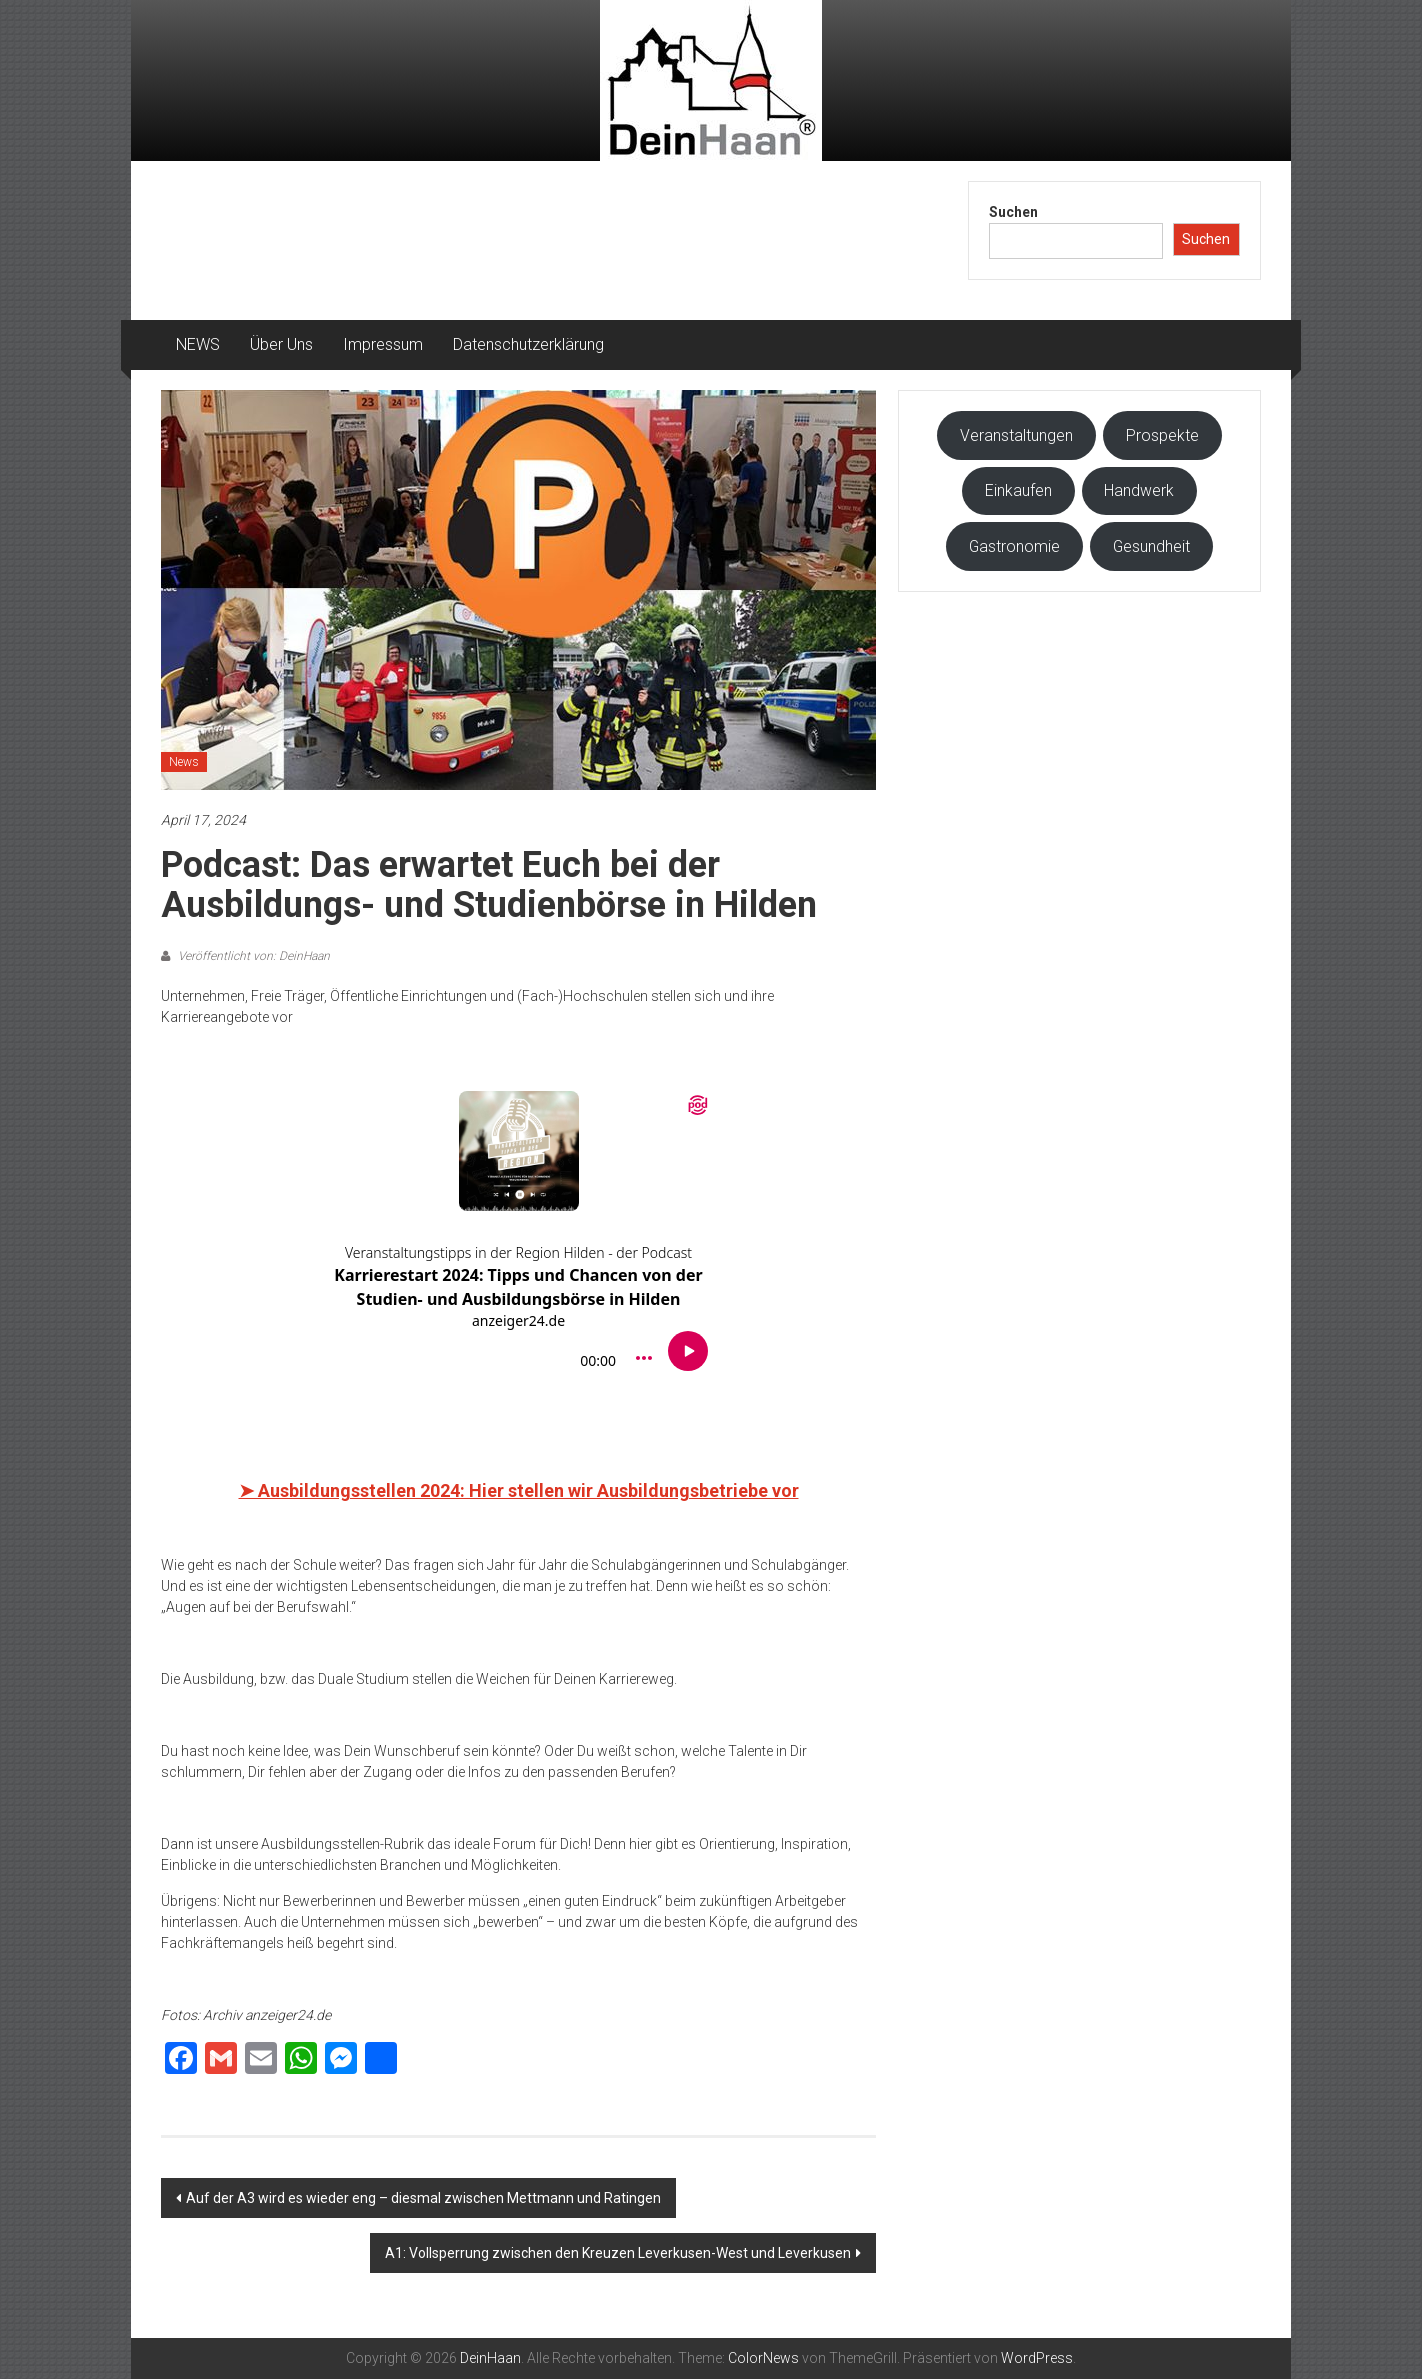 Image resolution: width=1422 pixels, height=2379 pixels. I want to click on News, so click(184, 762).